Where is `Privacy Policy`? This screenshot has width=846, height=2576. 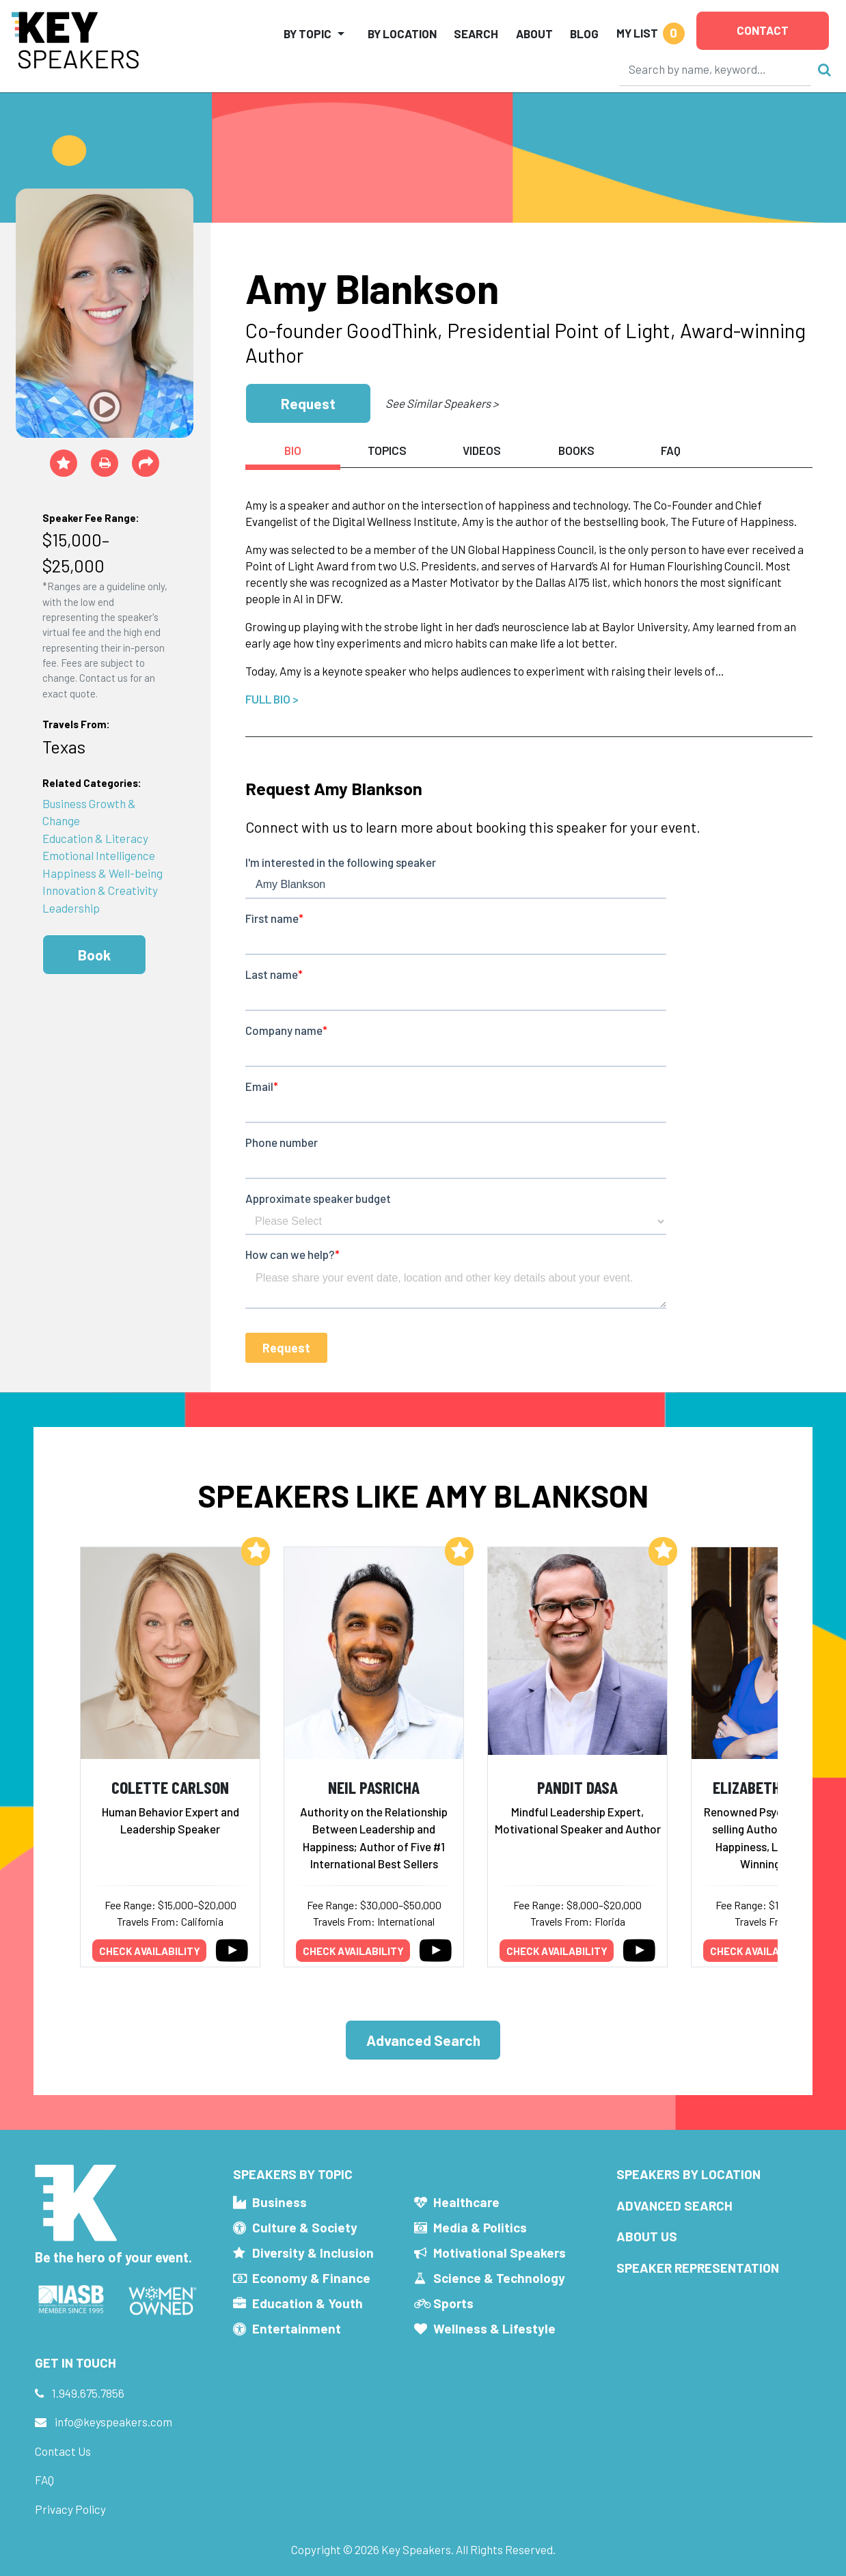
Privacy Policy is located at coordinates (70, 2509).